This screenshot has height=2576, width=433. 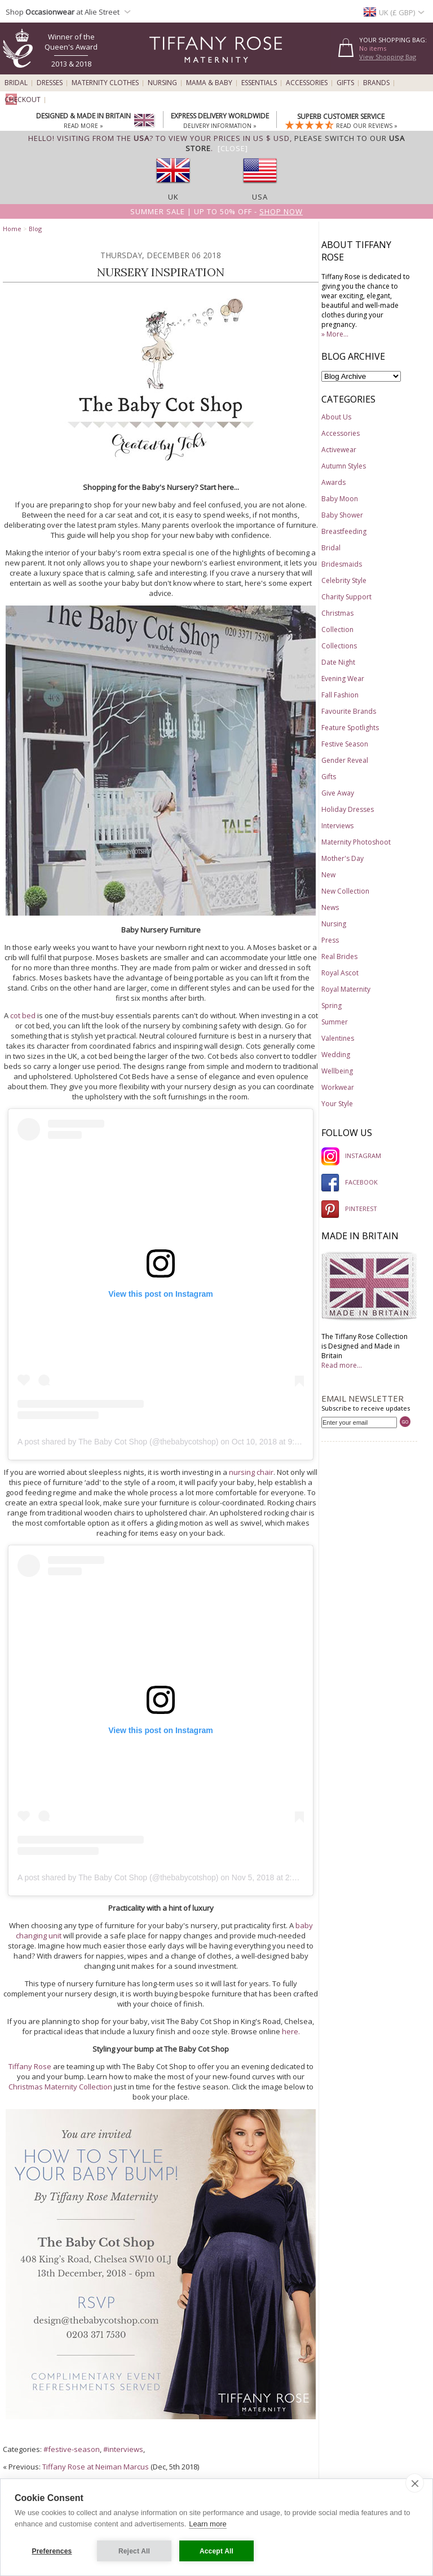 I want to click on Mother's Day, so click(x=342, y=858).